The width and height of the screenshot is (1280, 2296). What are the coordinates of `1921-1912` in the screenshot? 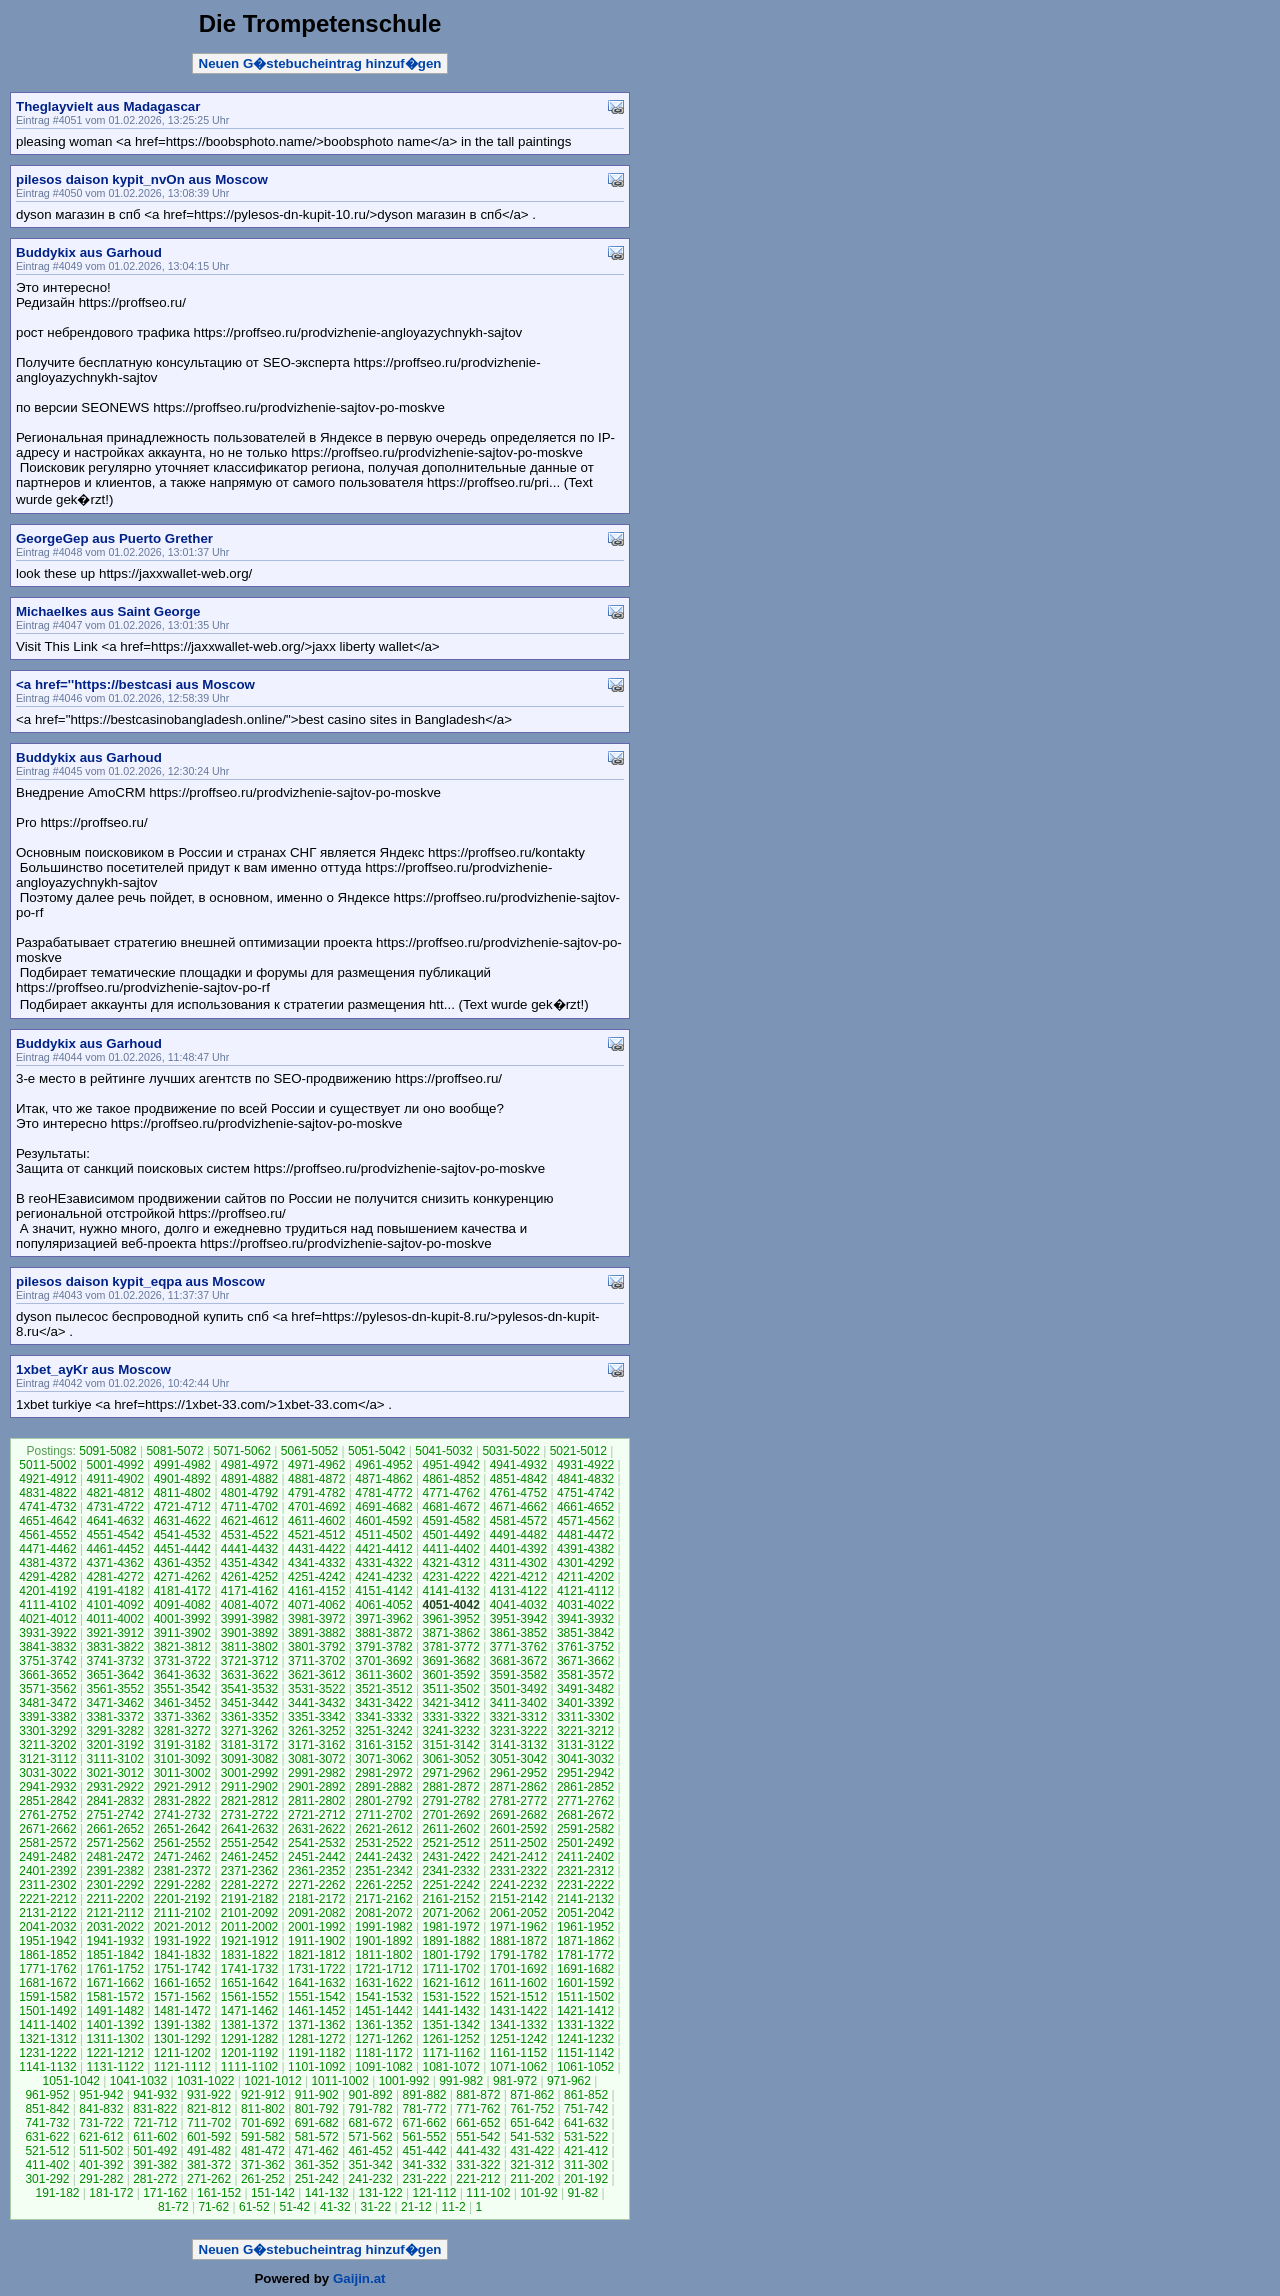 It's located at (249, 1941).